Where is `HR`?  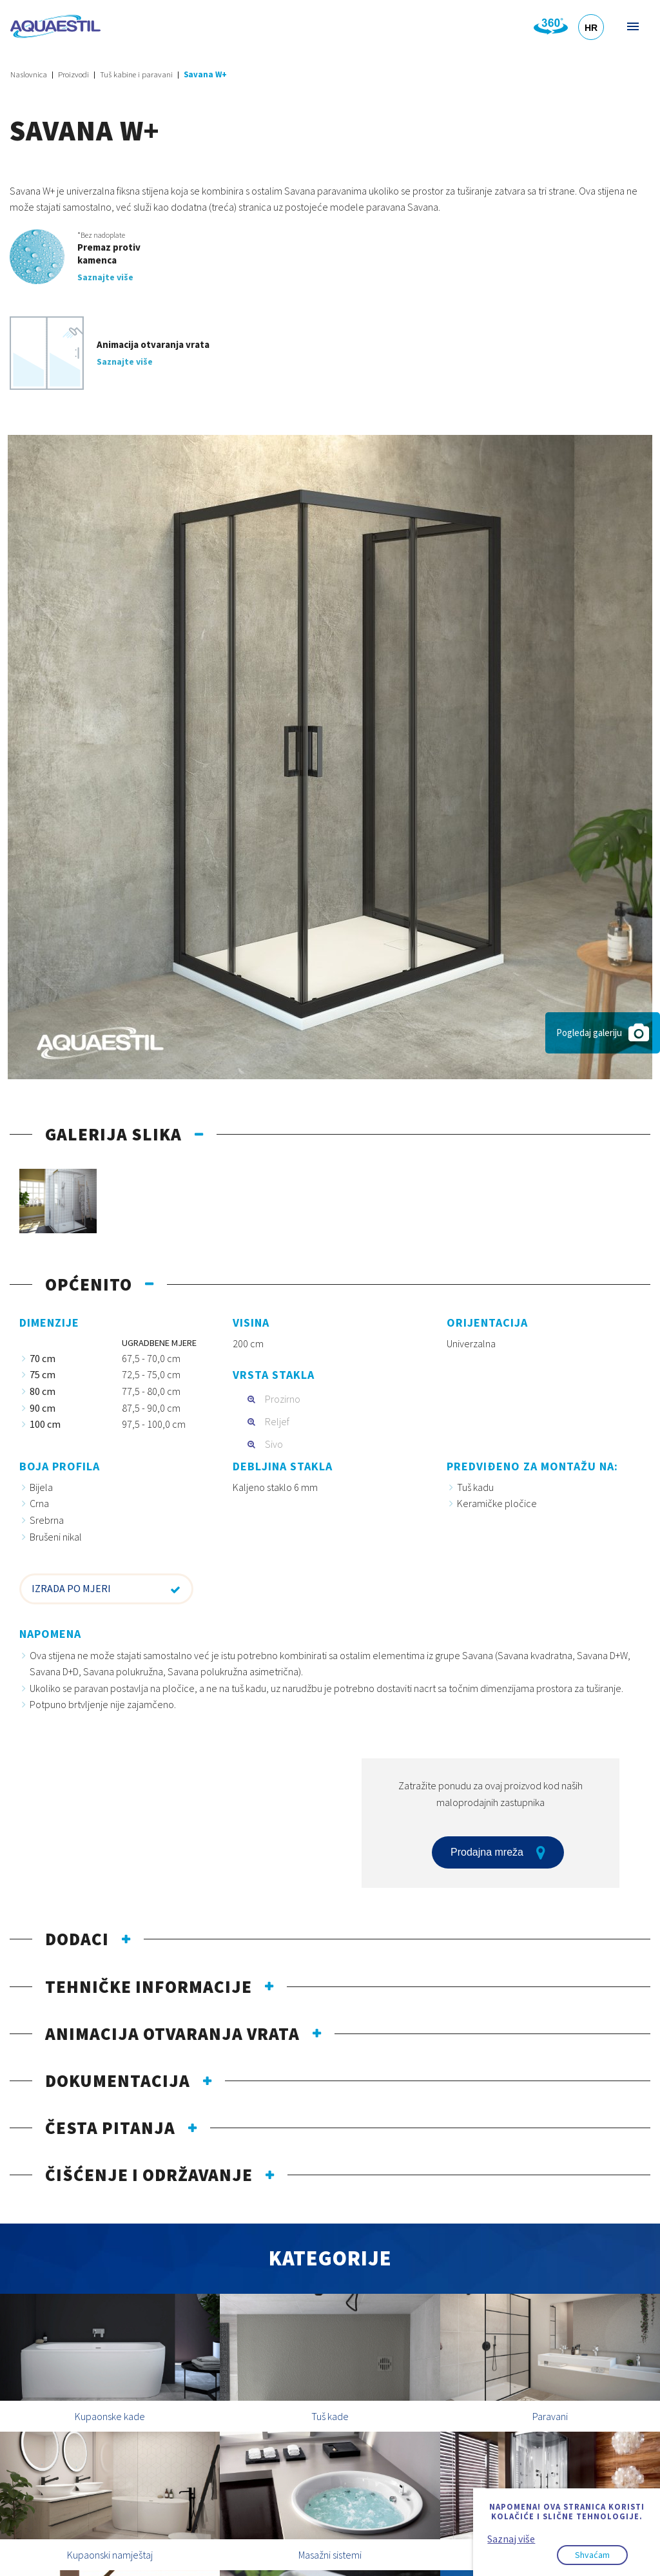
HR is located at coordinates (591, 28).